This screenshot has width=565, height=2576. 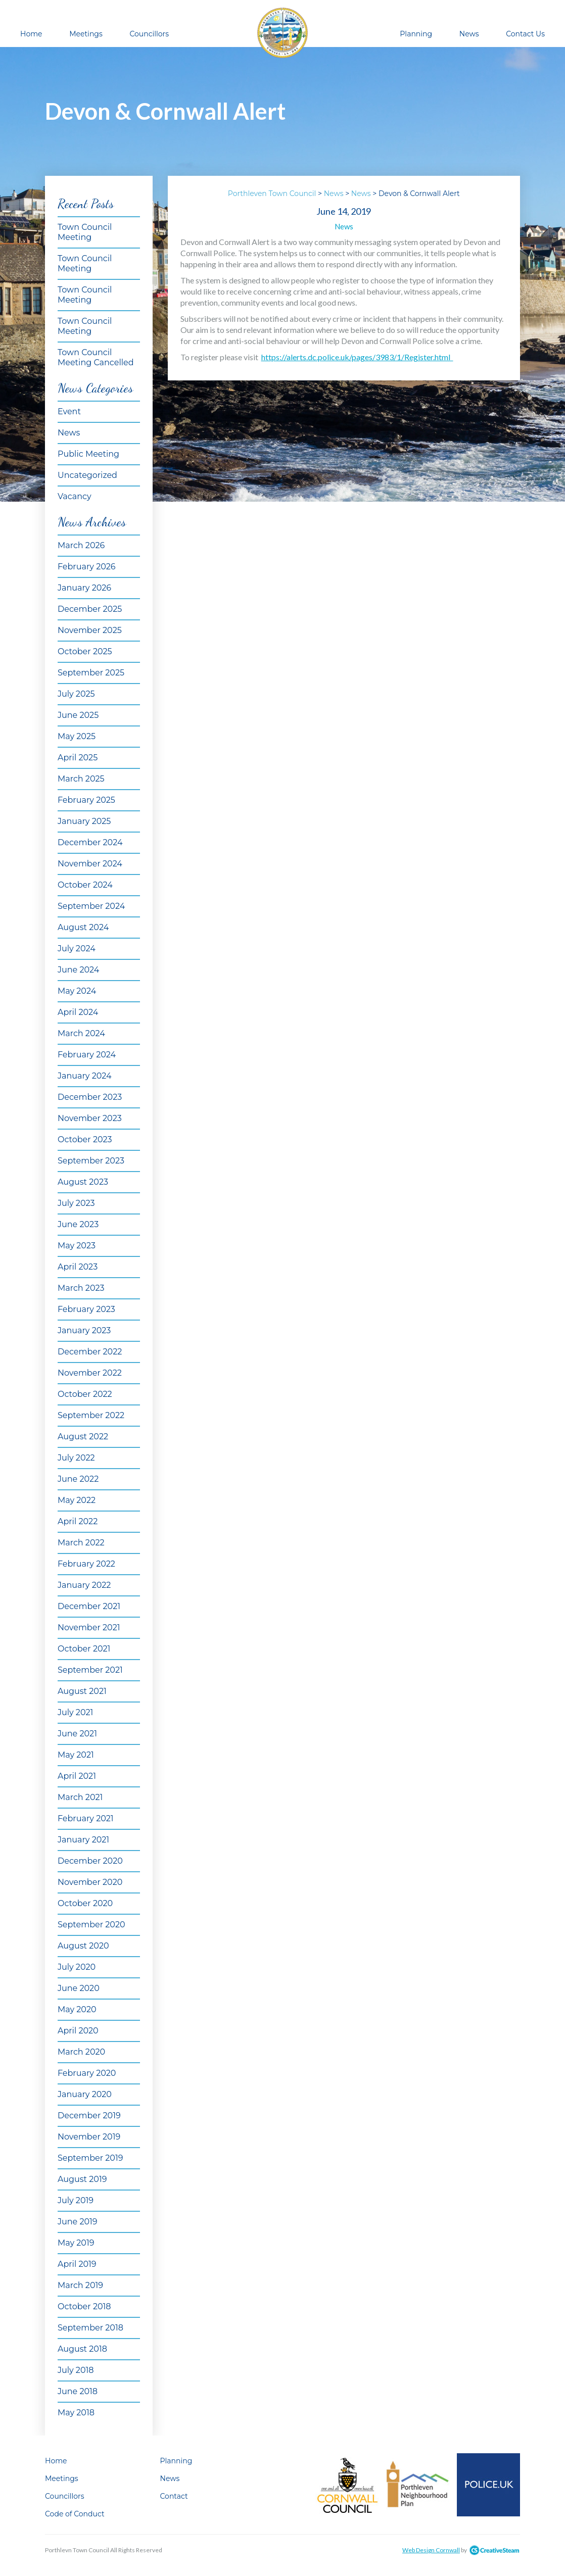 What do you see at coordinates (77, 1245) in the screenshot?
I see `May 2023` at bounding box center [77, 1245].